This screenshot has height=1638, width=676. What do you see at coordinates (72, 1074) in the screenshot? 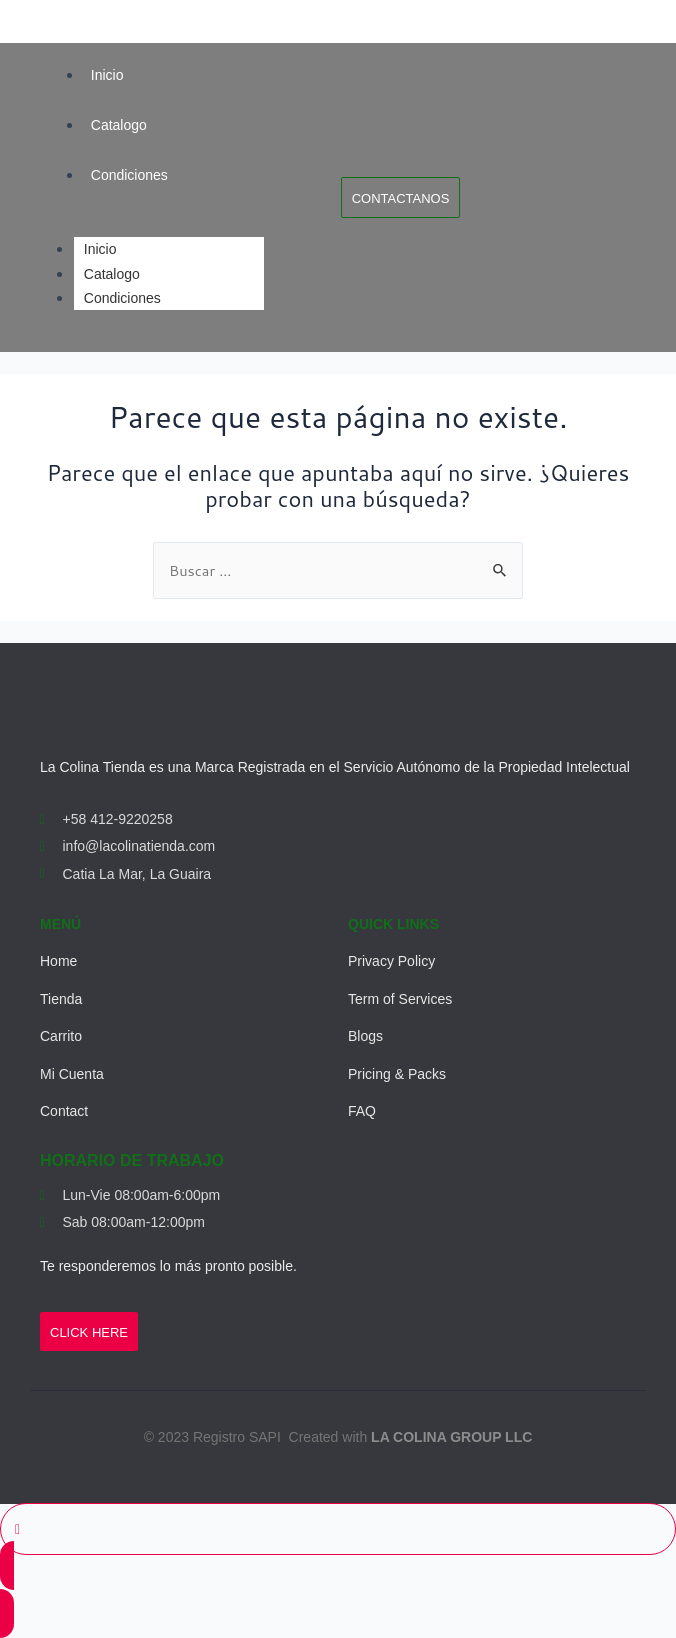
I see `Mi Cuenta` at bounding box center [72, 1074].